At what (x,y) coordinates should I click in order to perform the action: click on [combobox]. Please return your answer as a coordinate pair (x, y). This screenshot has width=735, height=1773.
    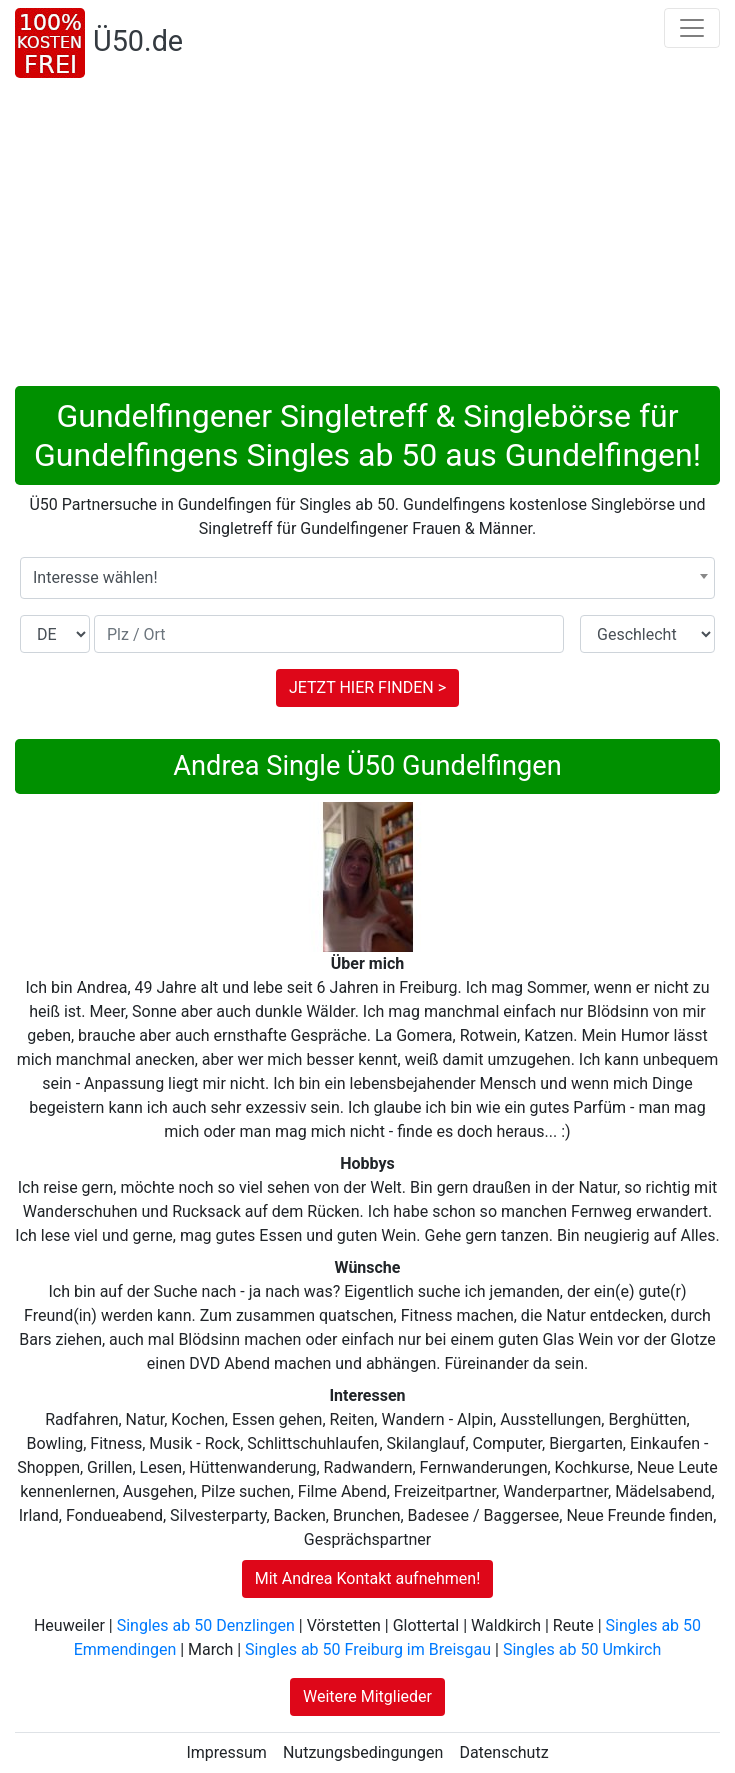
    Looking at the image, I should click on (367, 578).